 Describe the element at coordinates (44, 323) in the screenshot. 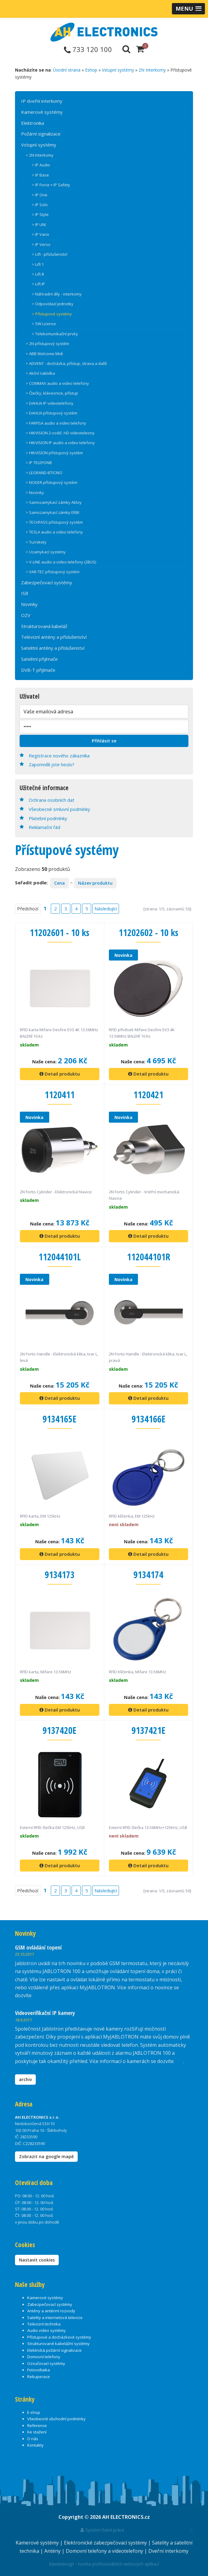

I see `> SW Licence` at that location.